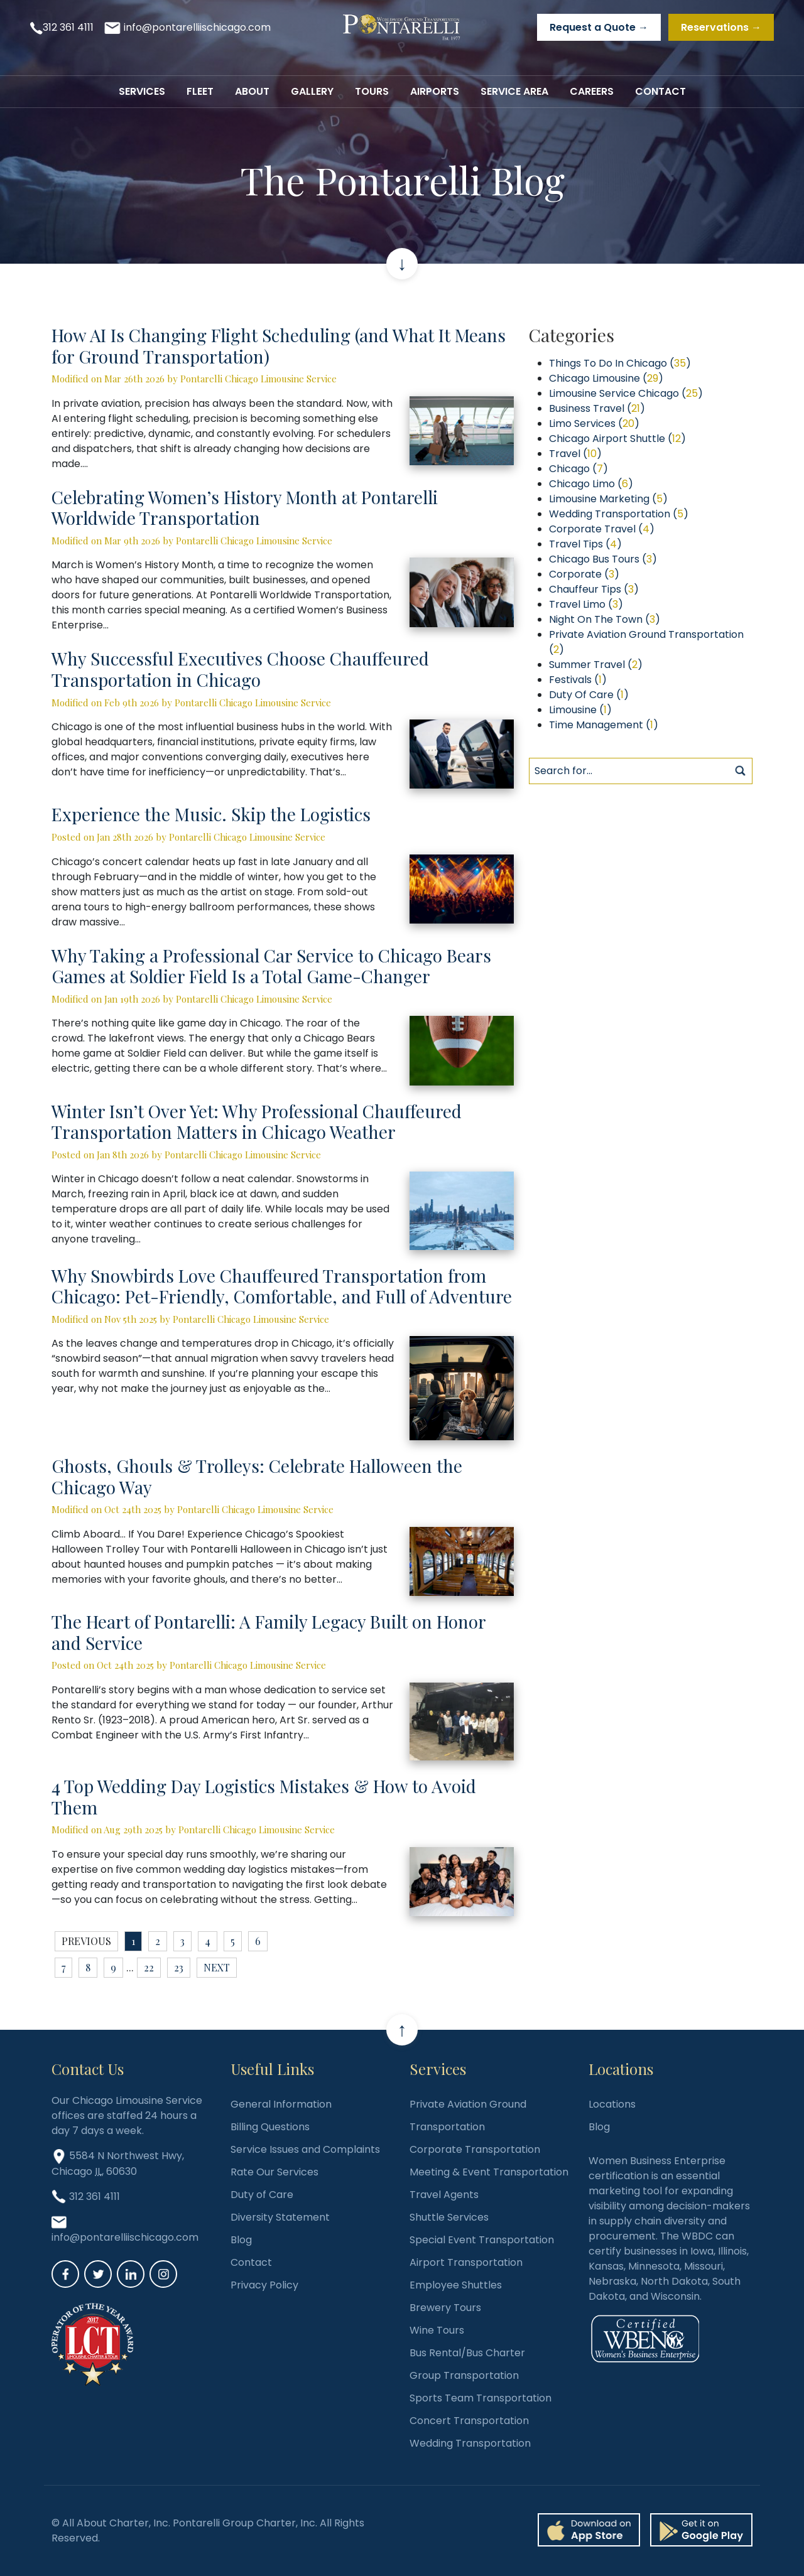  What do you see at coordinates (586, 604) in the screenshot?
I see `Travel Limo ()` at bounding box center [586, 604].